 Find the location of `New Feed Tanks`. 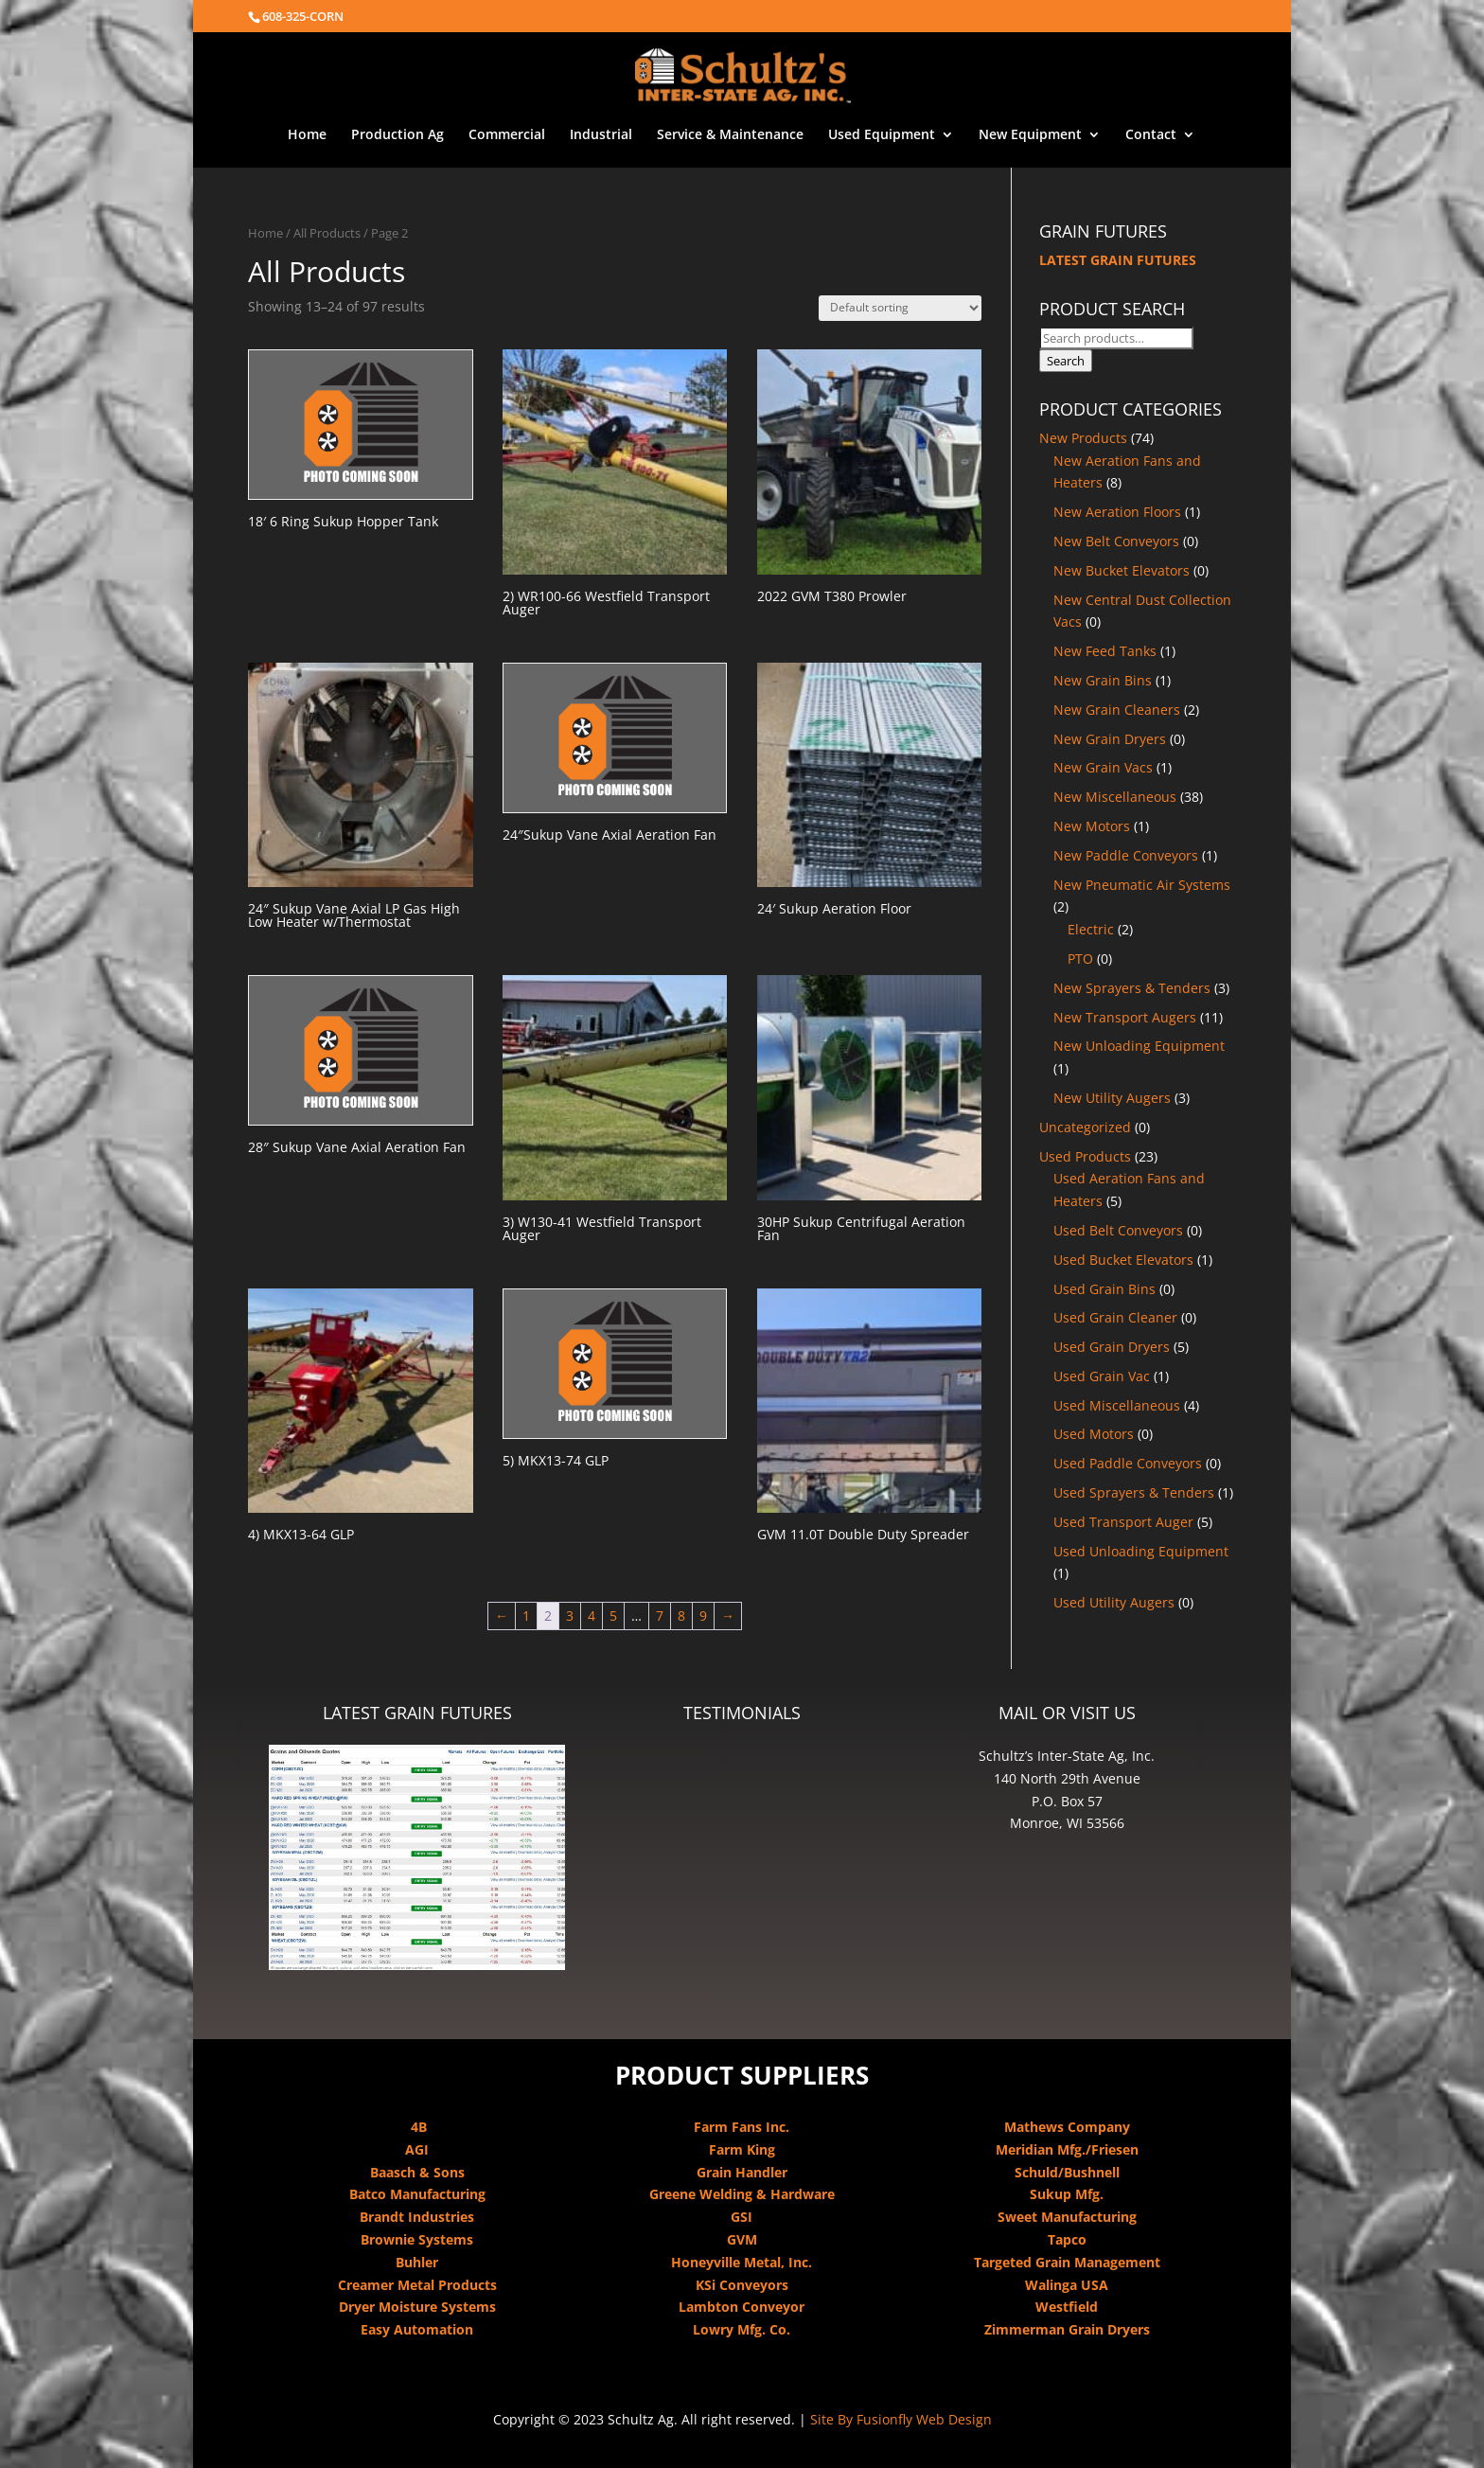

New Feed Tanks is located at coordinates (1105, 651).